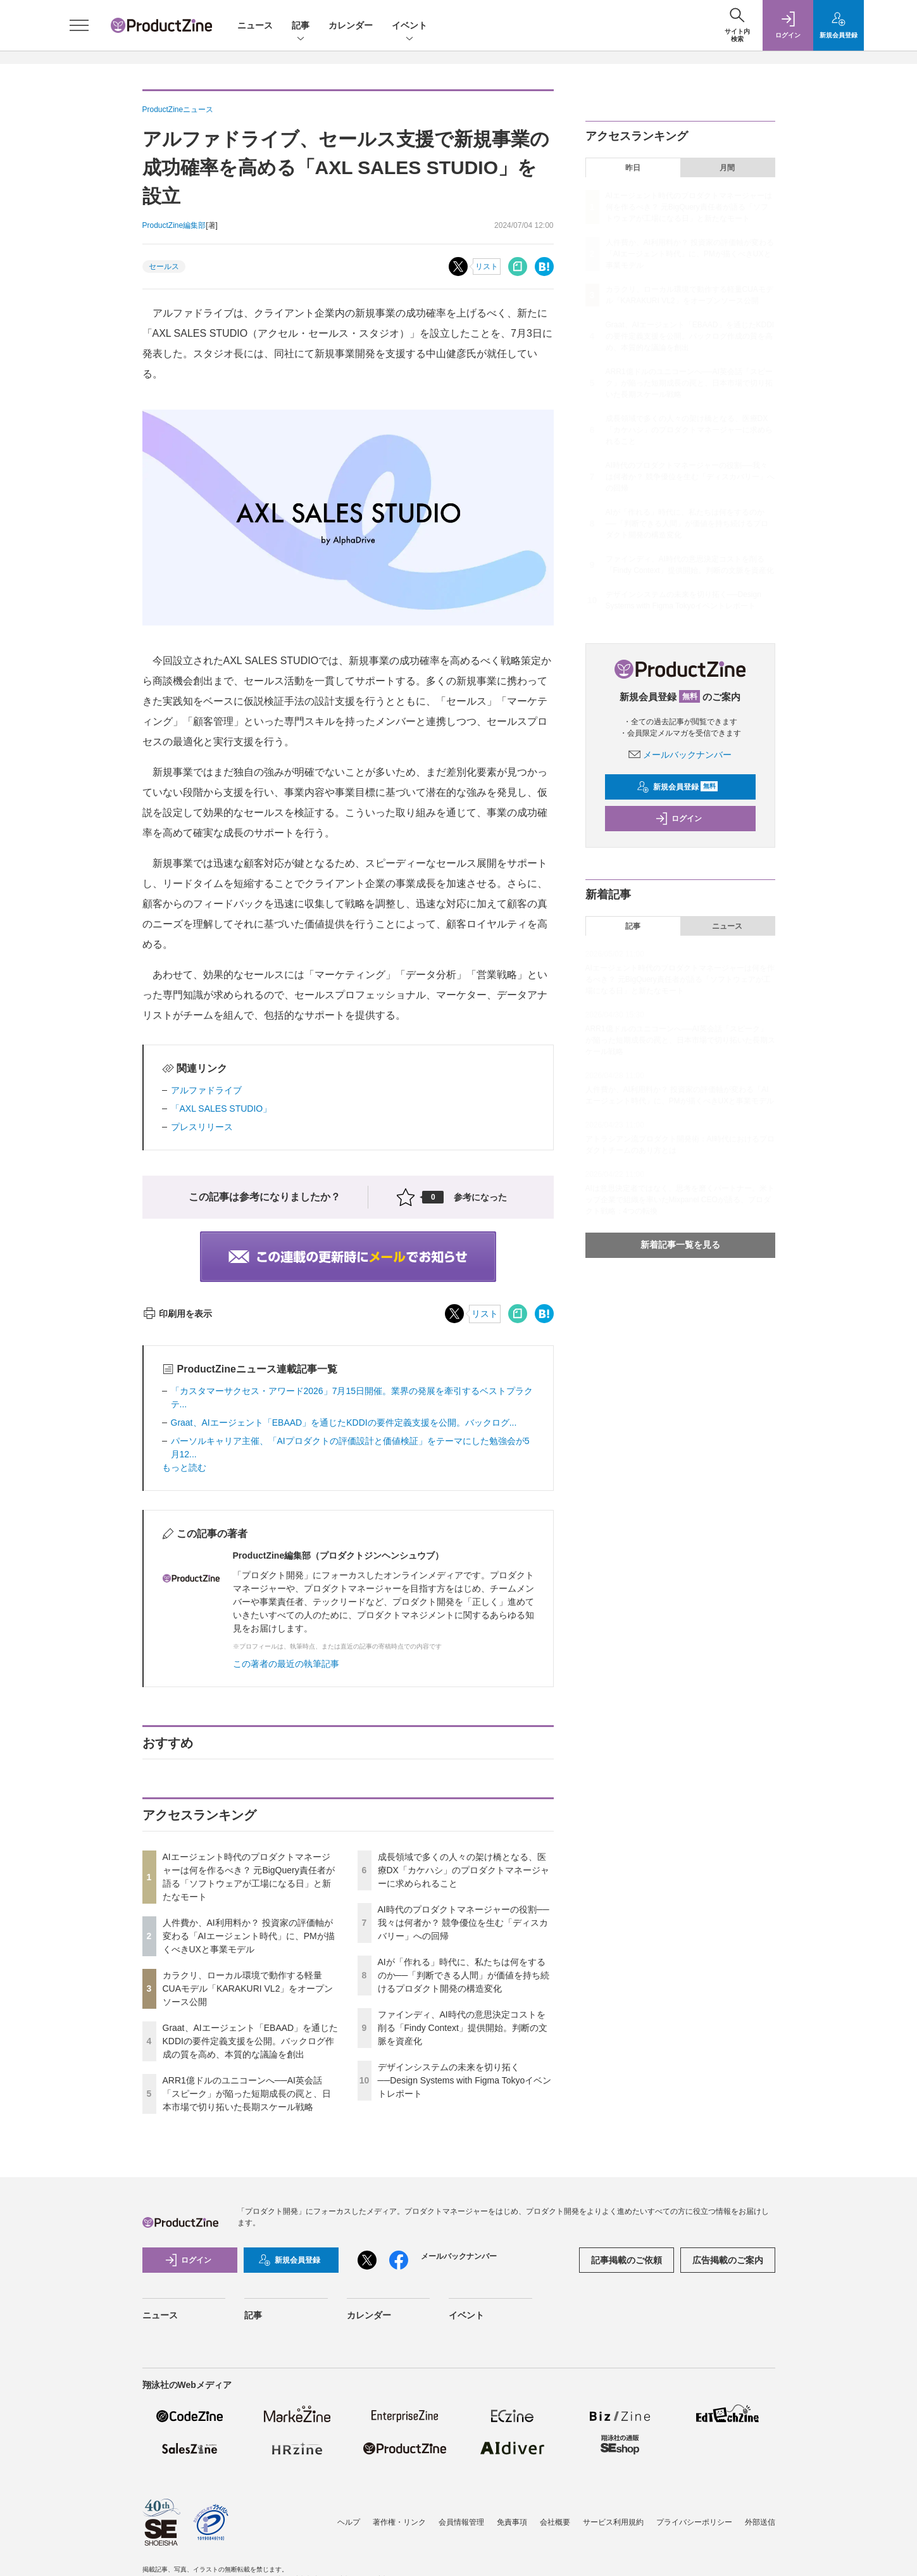 The image size is (917, 2576). I want to click on サービス利用規約, so click(613, 2522).